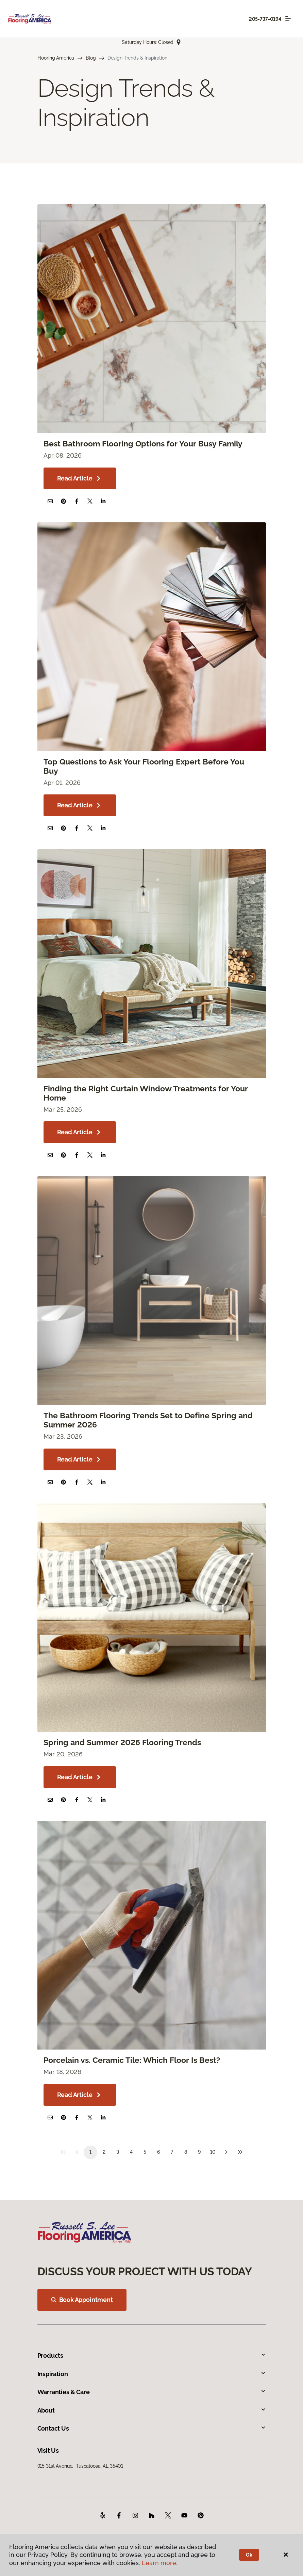  What do you see at coordinates (249, 2555) in the screenshot?
I see `Ok` at bounding box center [249, 2555].